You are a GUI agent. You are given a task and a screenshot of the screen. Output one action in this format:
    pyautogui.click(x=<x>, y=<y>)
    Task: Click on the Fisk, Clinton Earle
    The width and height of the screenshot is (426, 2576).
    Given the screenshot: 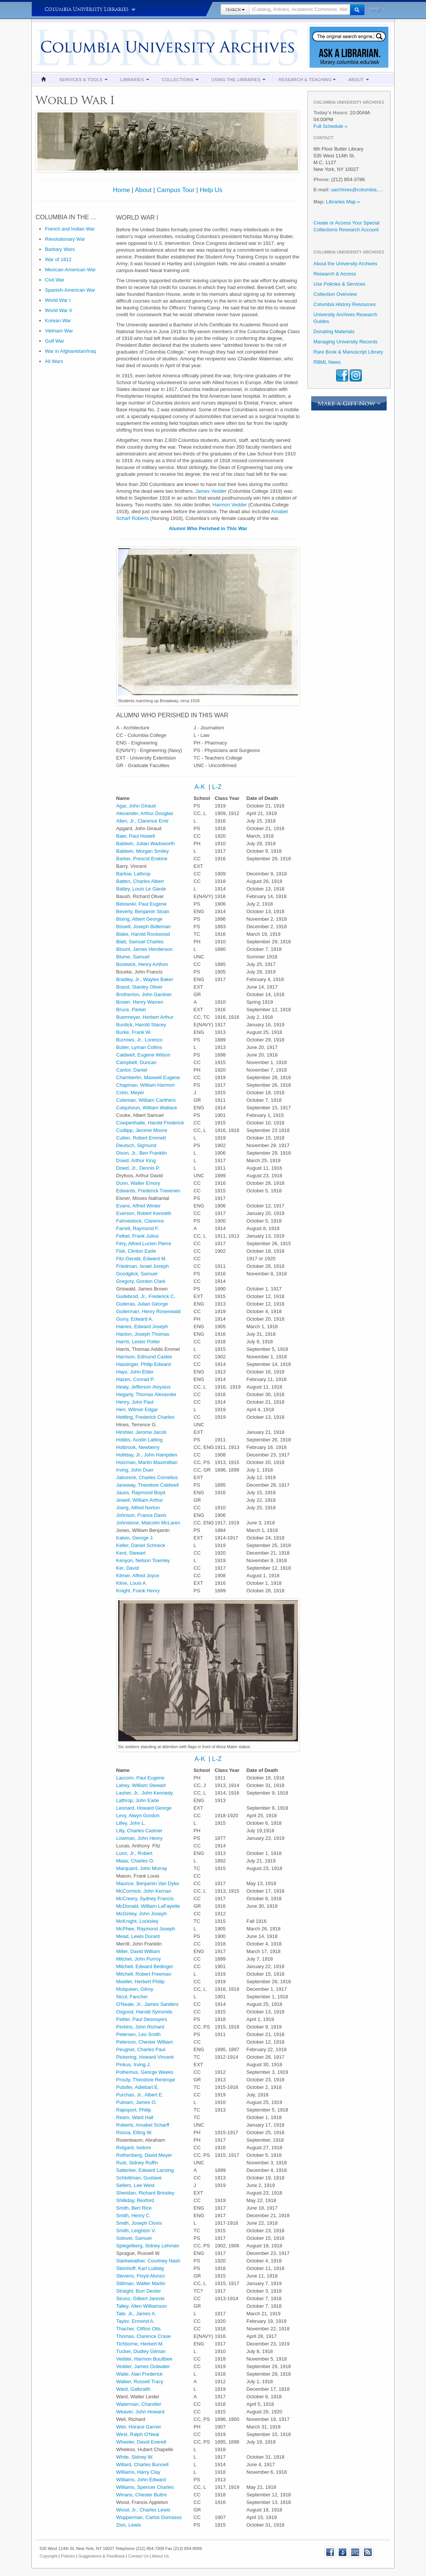 What is the action you would take?
    pyautogui.click(x=136, y=1251)
    